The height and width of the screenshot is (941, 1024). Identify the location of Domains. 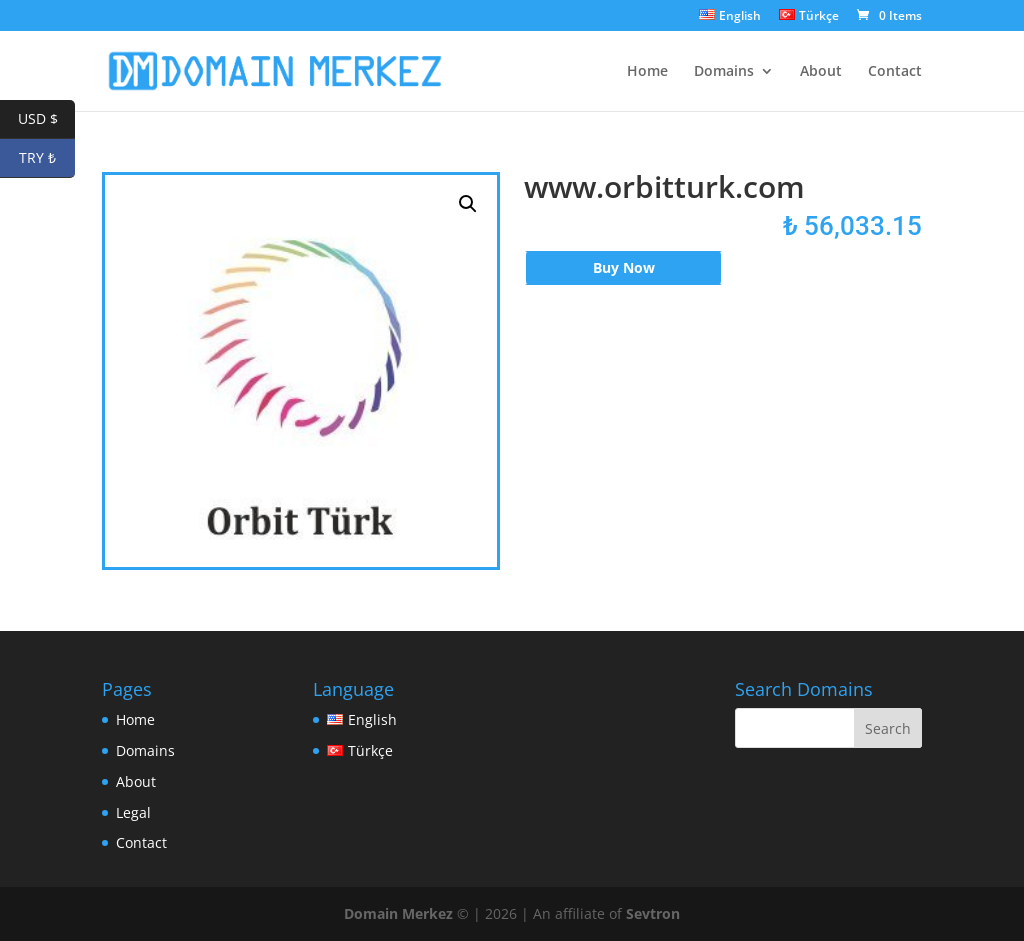
(724, 72).